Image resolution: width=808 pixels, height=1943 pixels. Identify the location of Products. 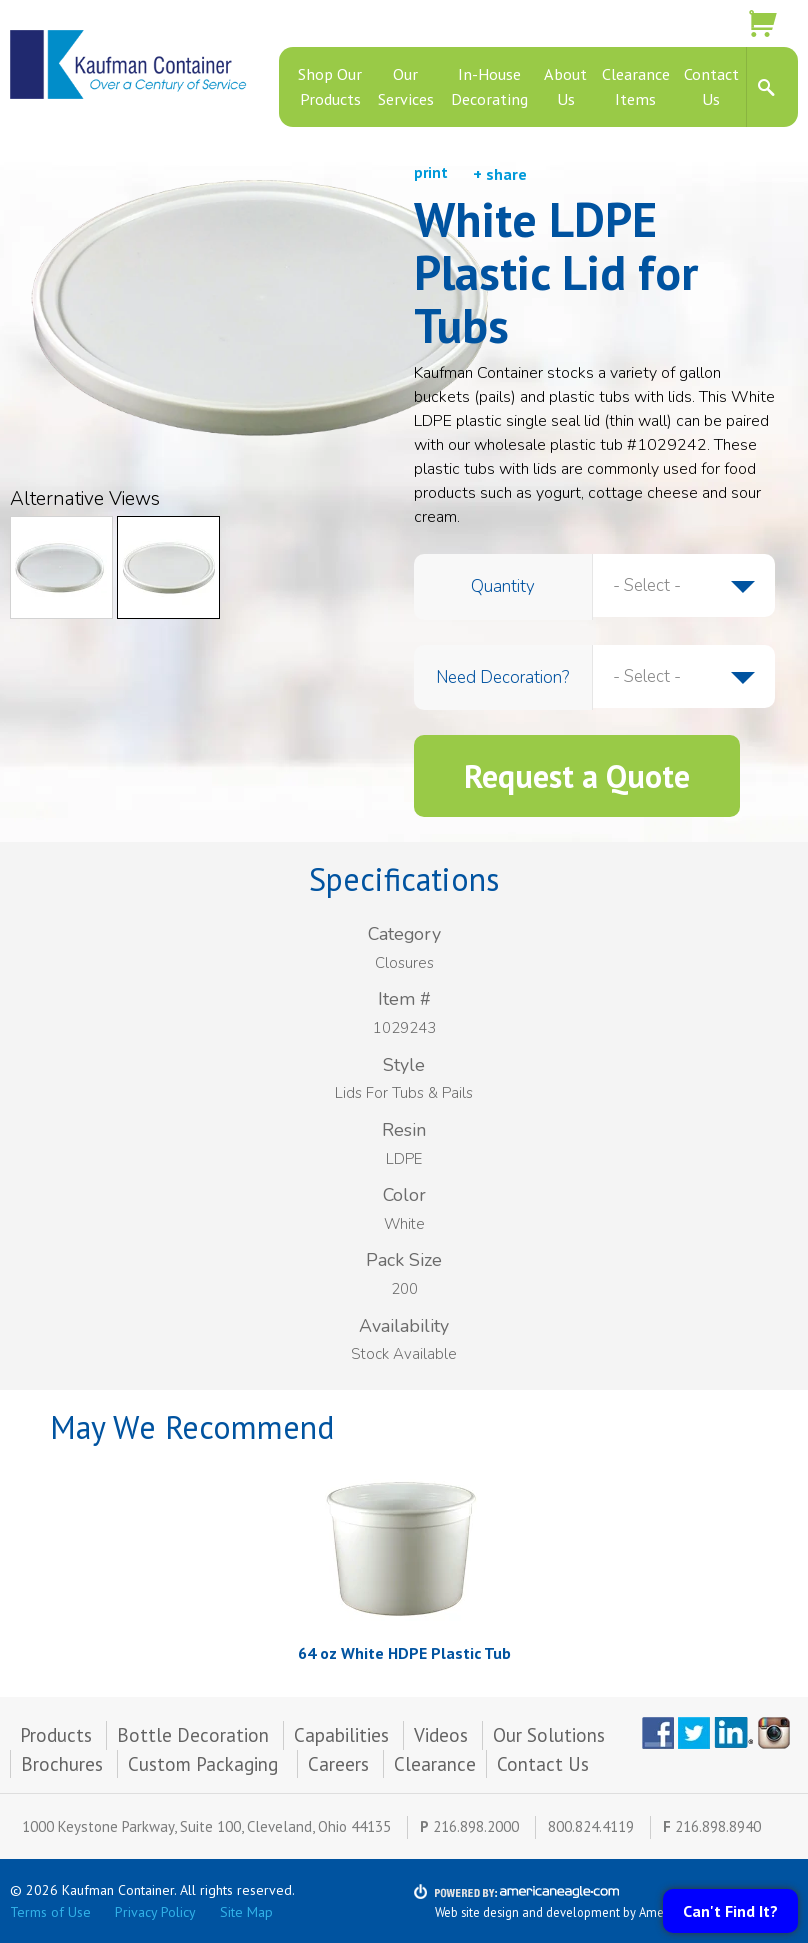
(56, 1735).